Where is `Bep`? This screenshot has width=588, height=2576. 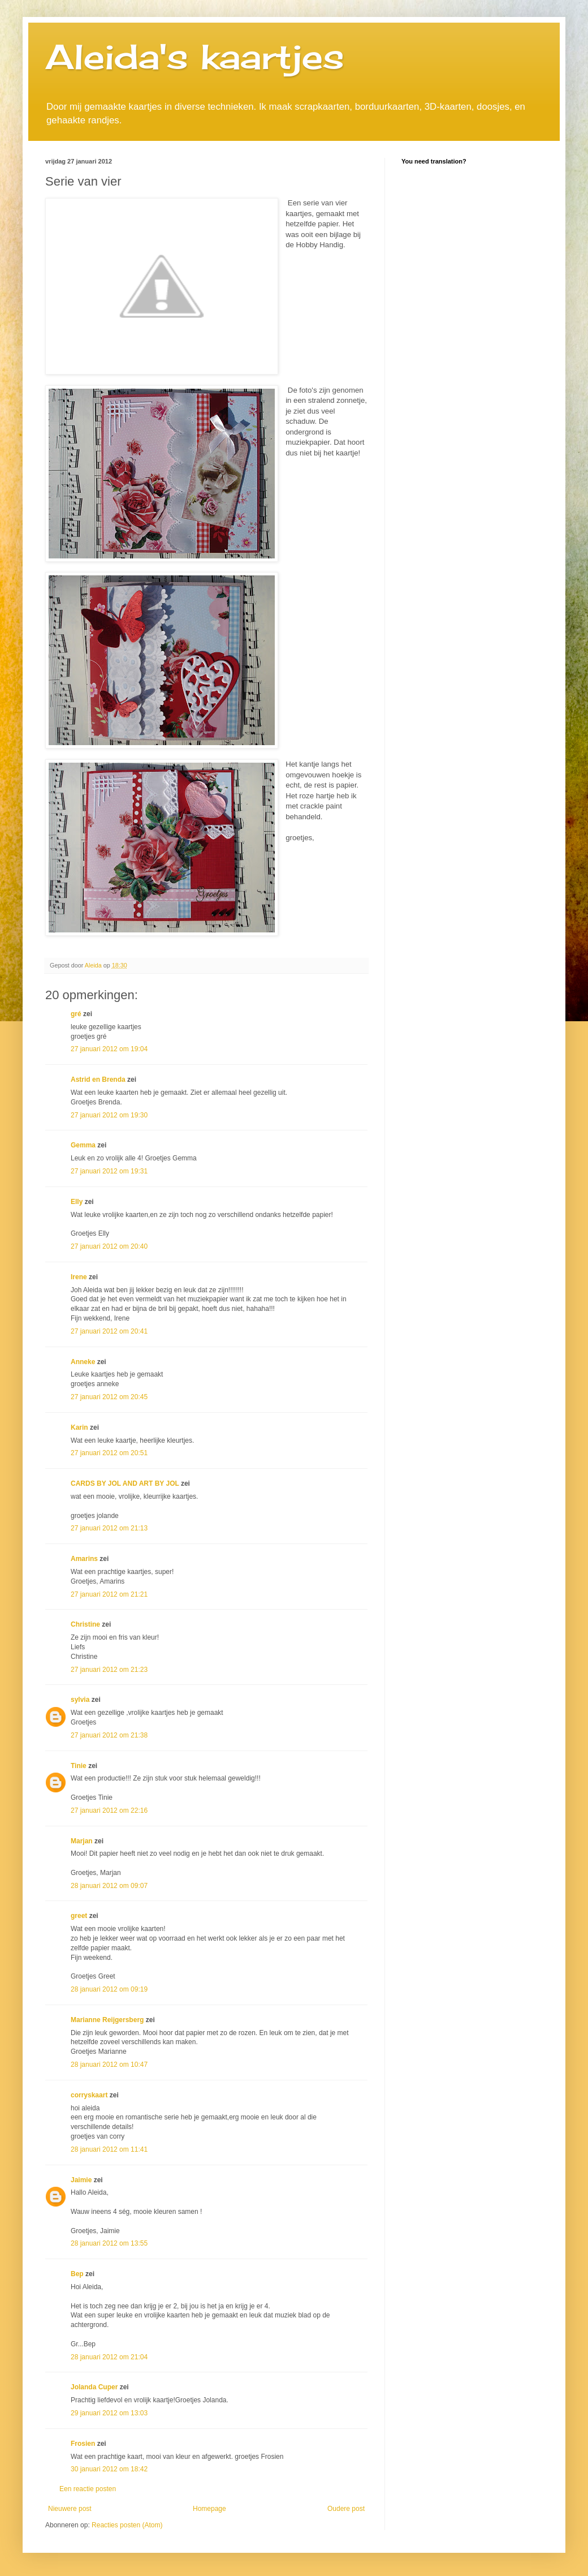 Bep is located at coordinates (77, 2274).